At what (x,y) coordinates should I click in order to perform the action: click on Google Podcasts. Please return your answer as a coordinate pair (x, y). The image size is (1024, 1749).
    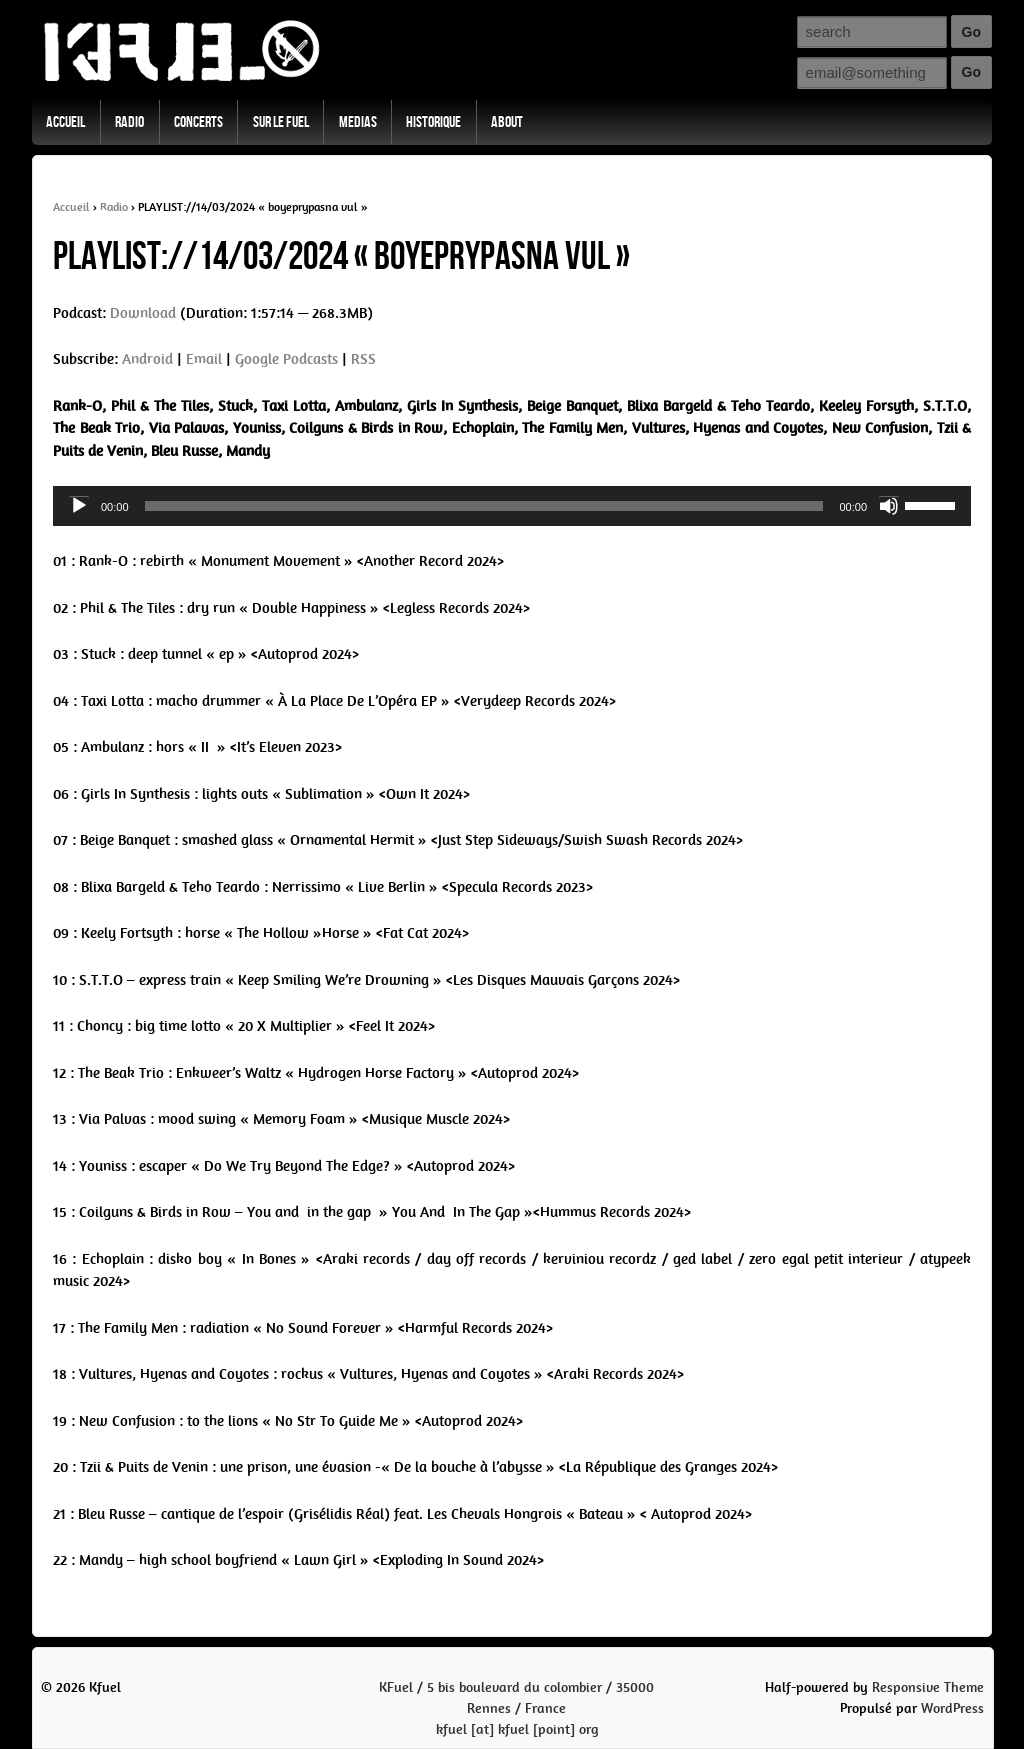
    Looking at the image, I should click on (286, 359).